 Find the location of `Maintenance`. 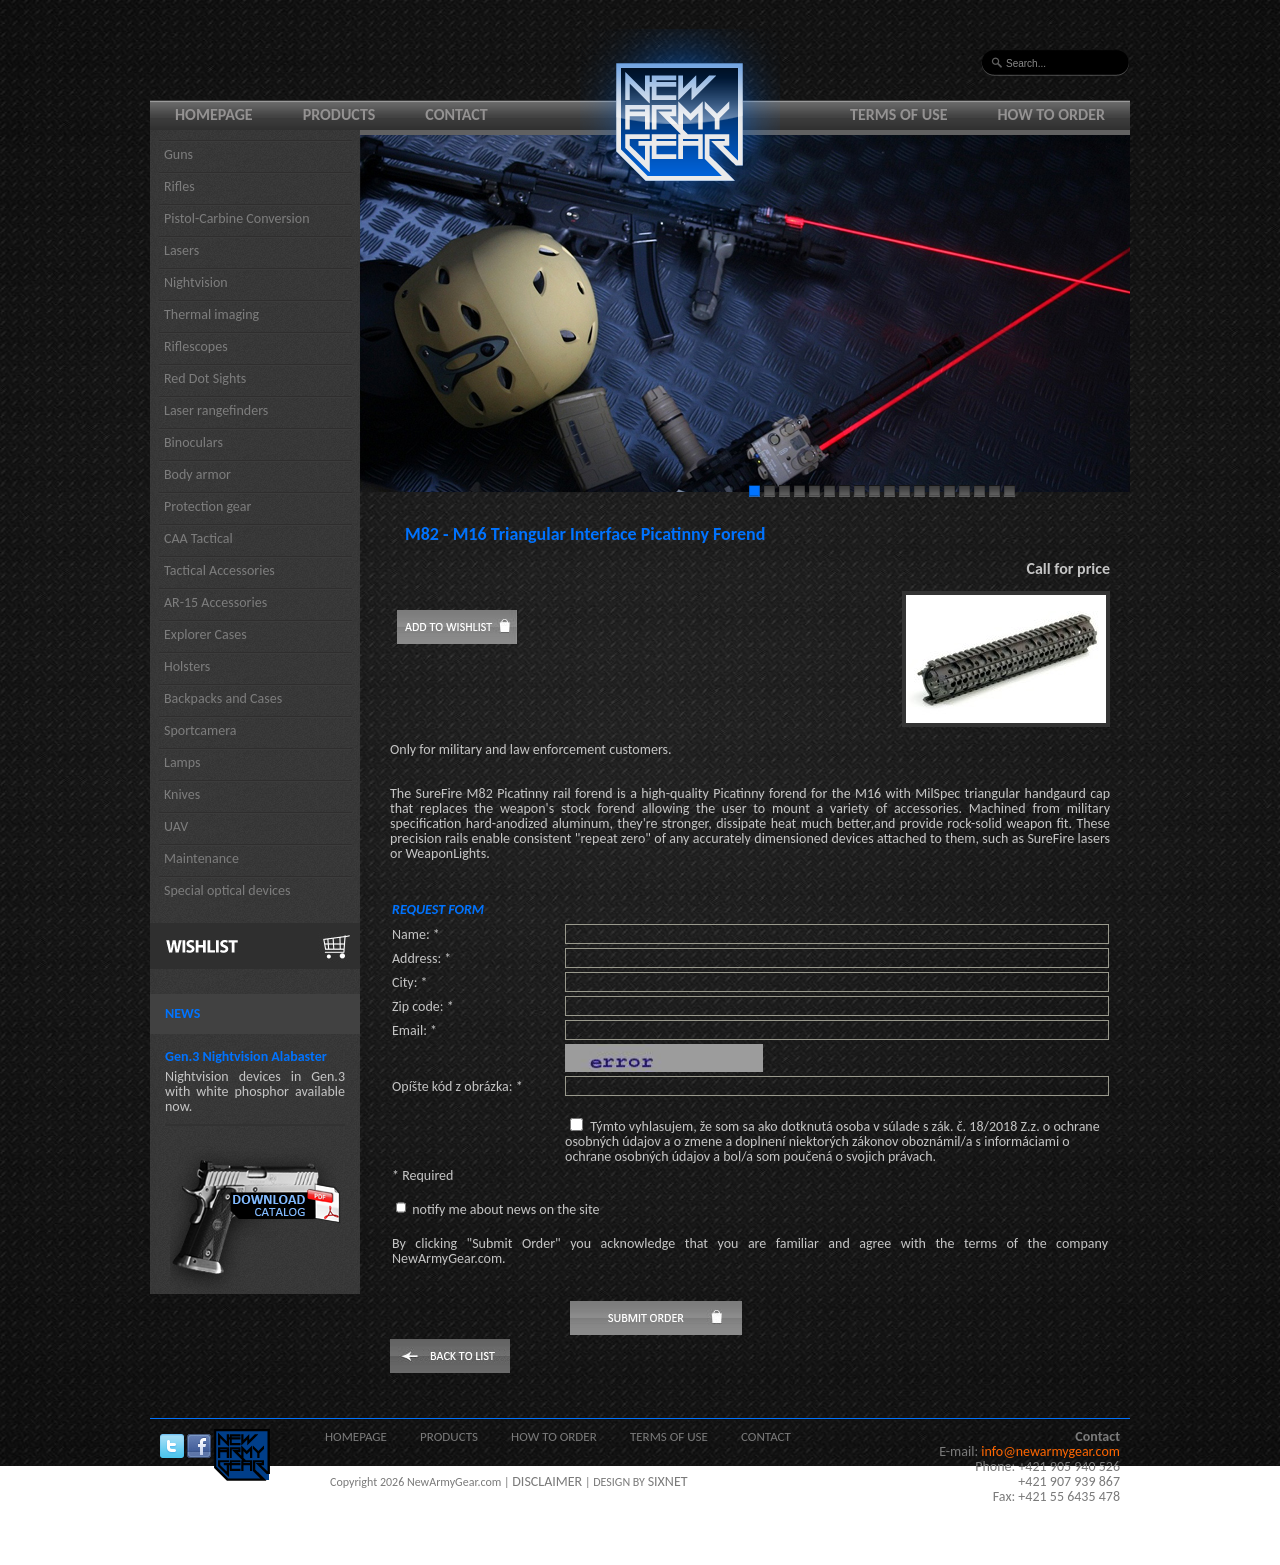

Maintenance is located at coordinates (201, 858).